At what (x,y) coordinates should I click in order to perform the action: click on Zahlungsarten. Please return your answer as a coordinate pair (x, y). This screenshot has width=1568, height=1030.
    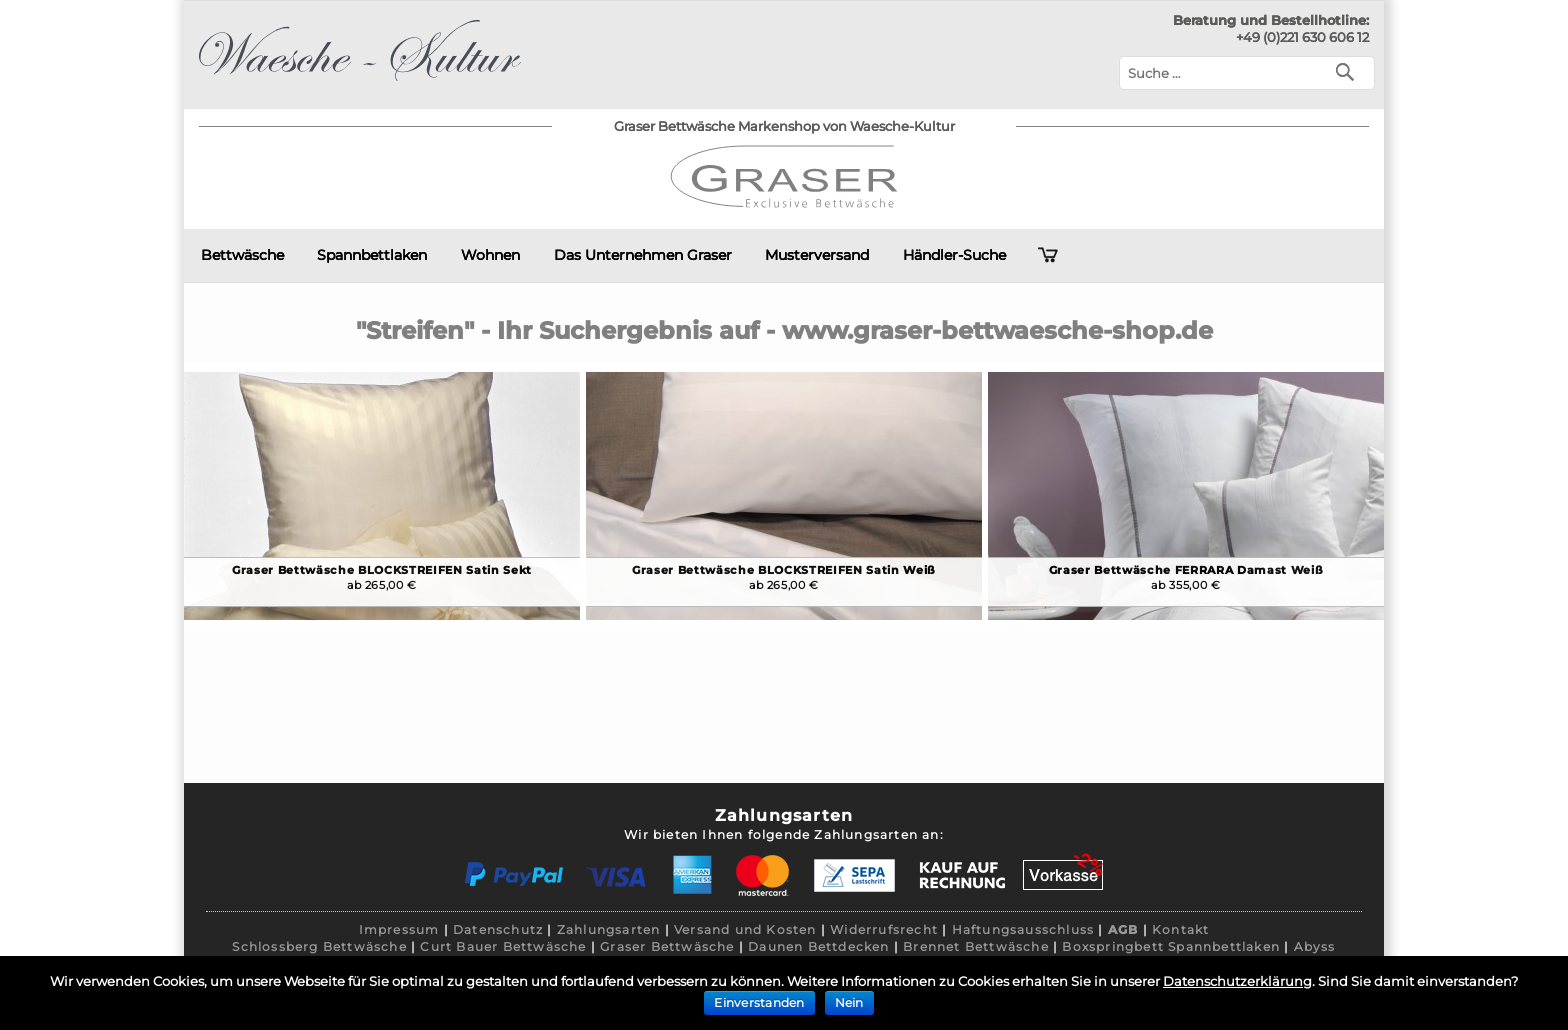
    Looking at the image, I should click on (609, 929).